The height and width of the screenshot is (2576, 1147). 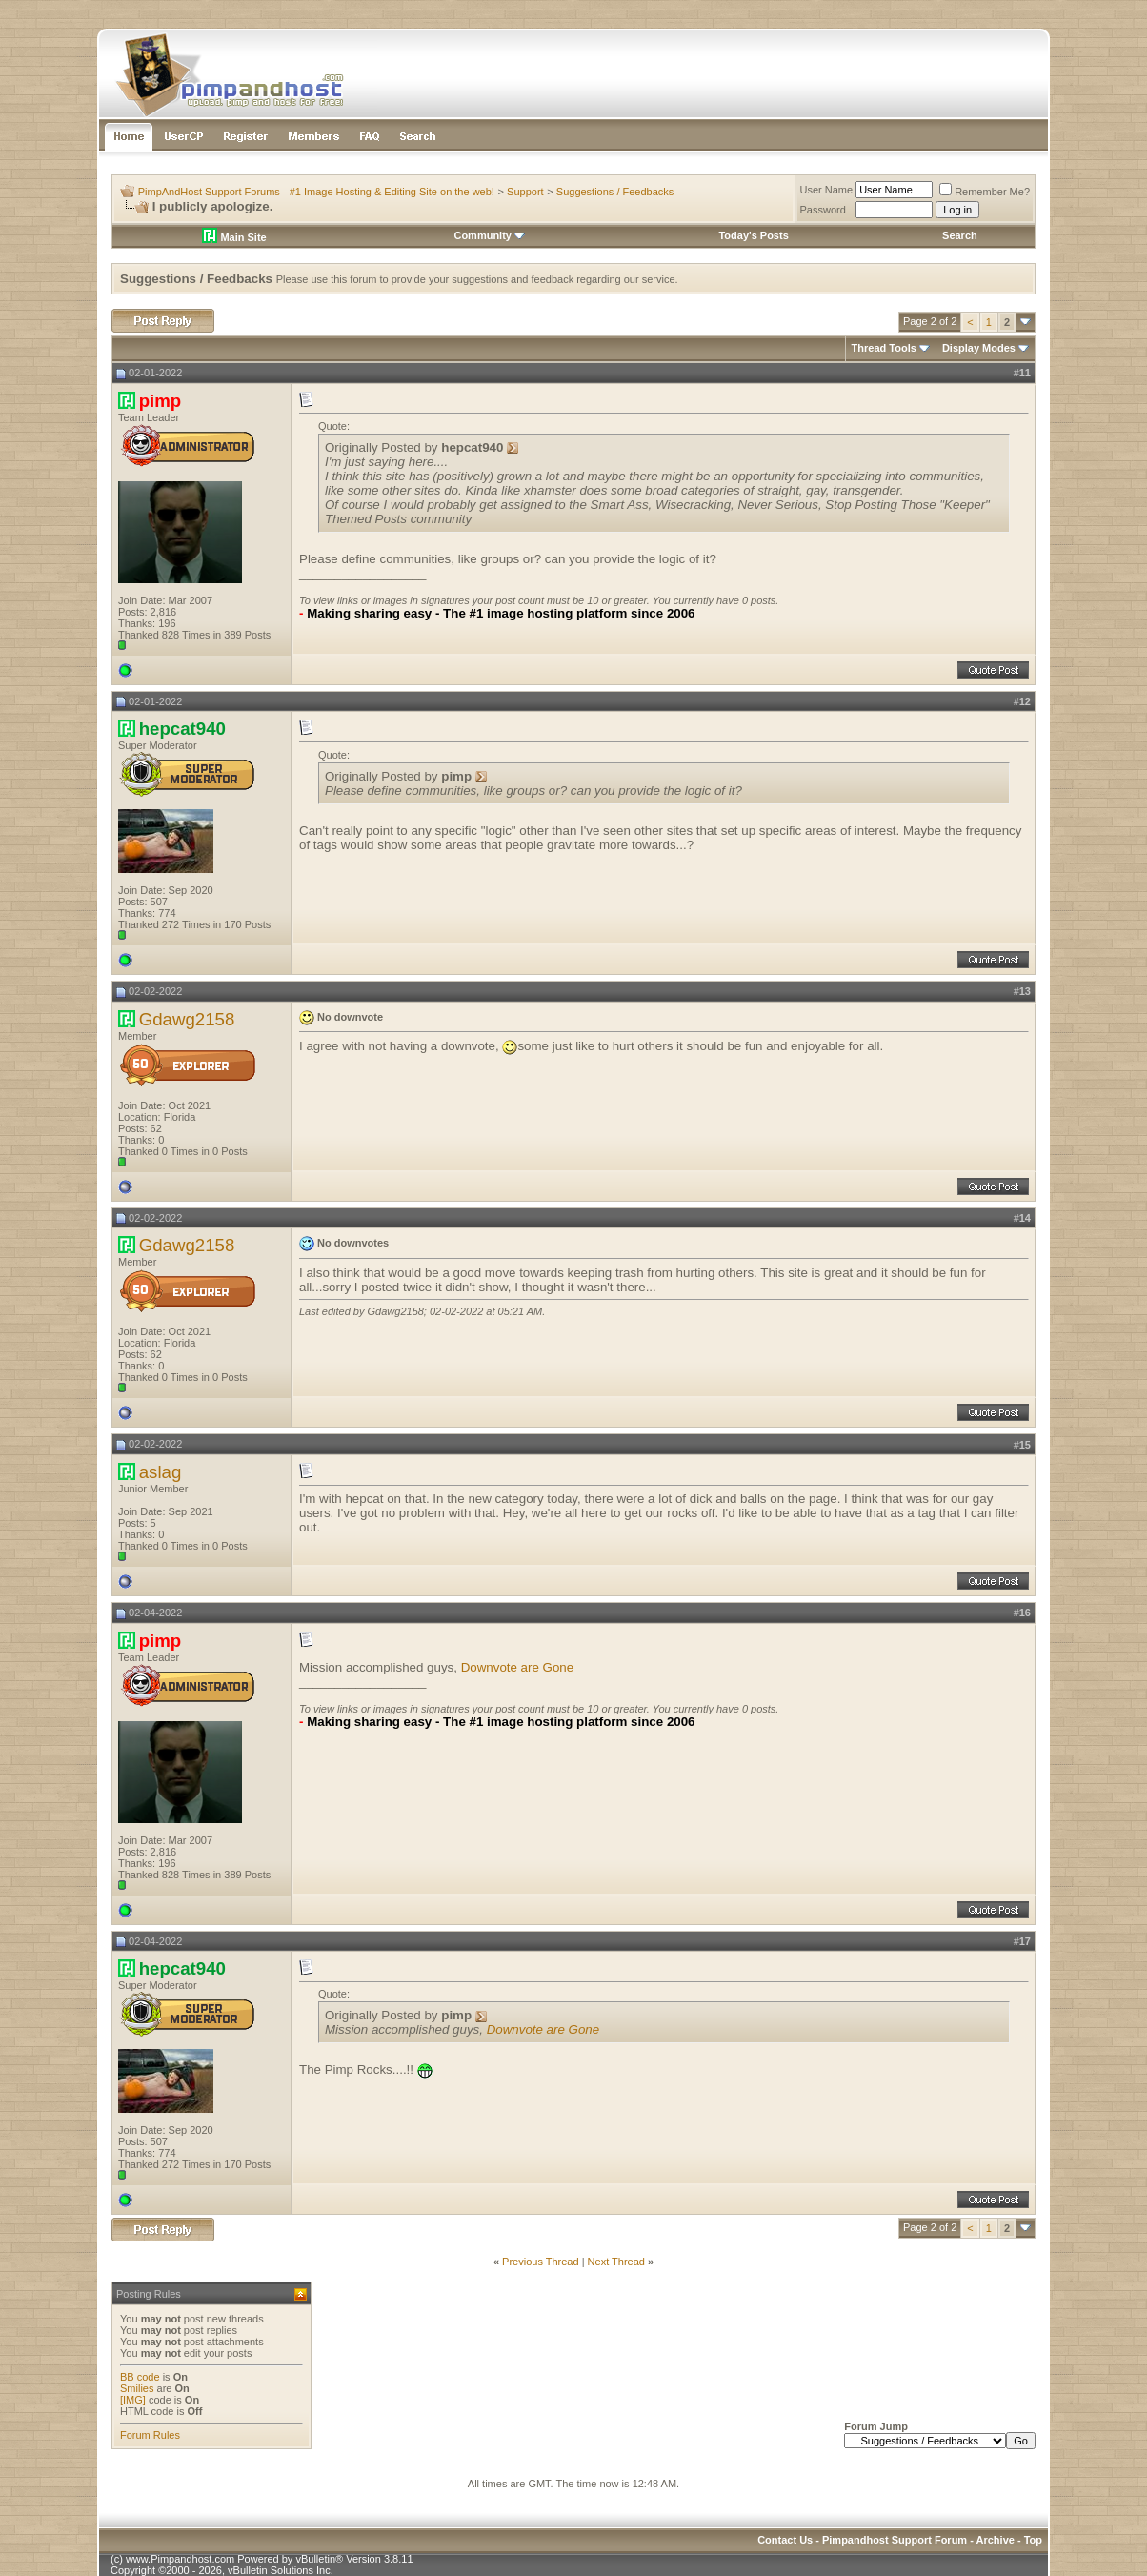 What do you see at coordinates (894, 2540) in the screenshot?
I see `Pimpandhost Support Forum` at bounding box center [894, 2540].